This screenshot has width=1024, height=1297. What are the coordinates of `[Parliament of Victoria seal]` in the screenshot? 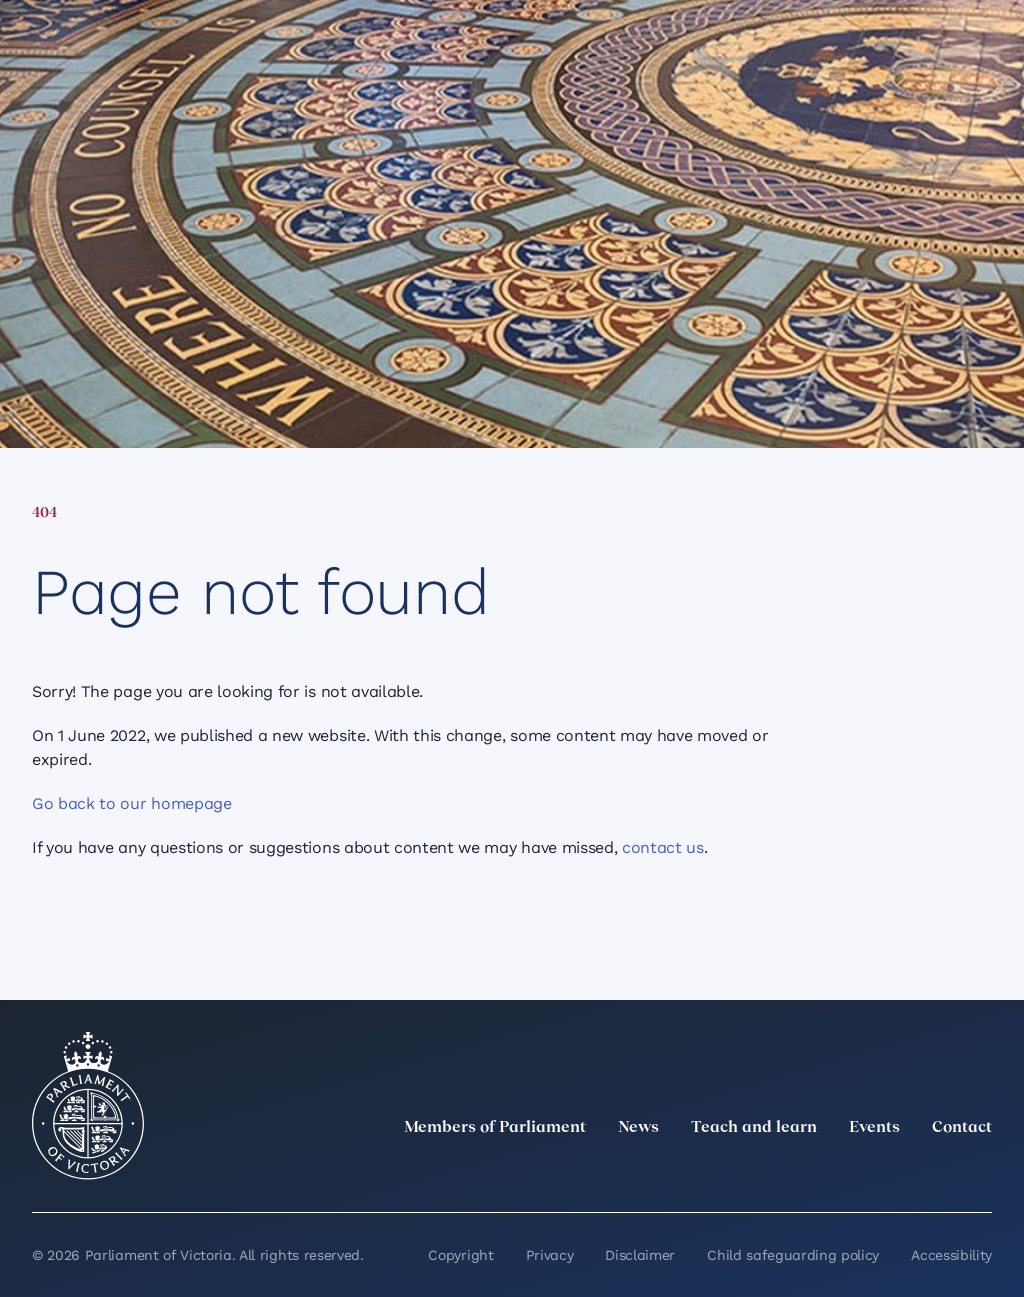 It's located at (88, 1106).